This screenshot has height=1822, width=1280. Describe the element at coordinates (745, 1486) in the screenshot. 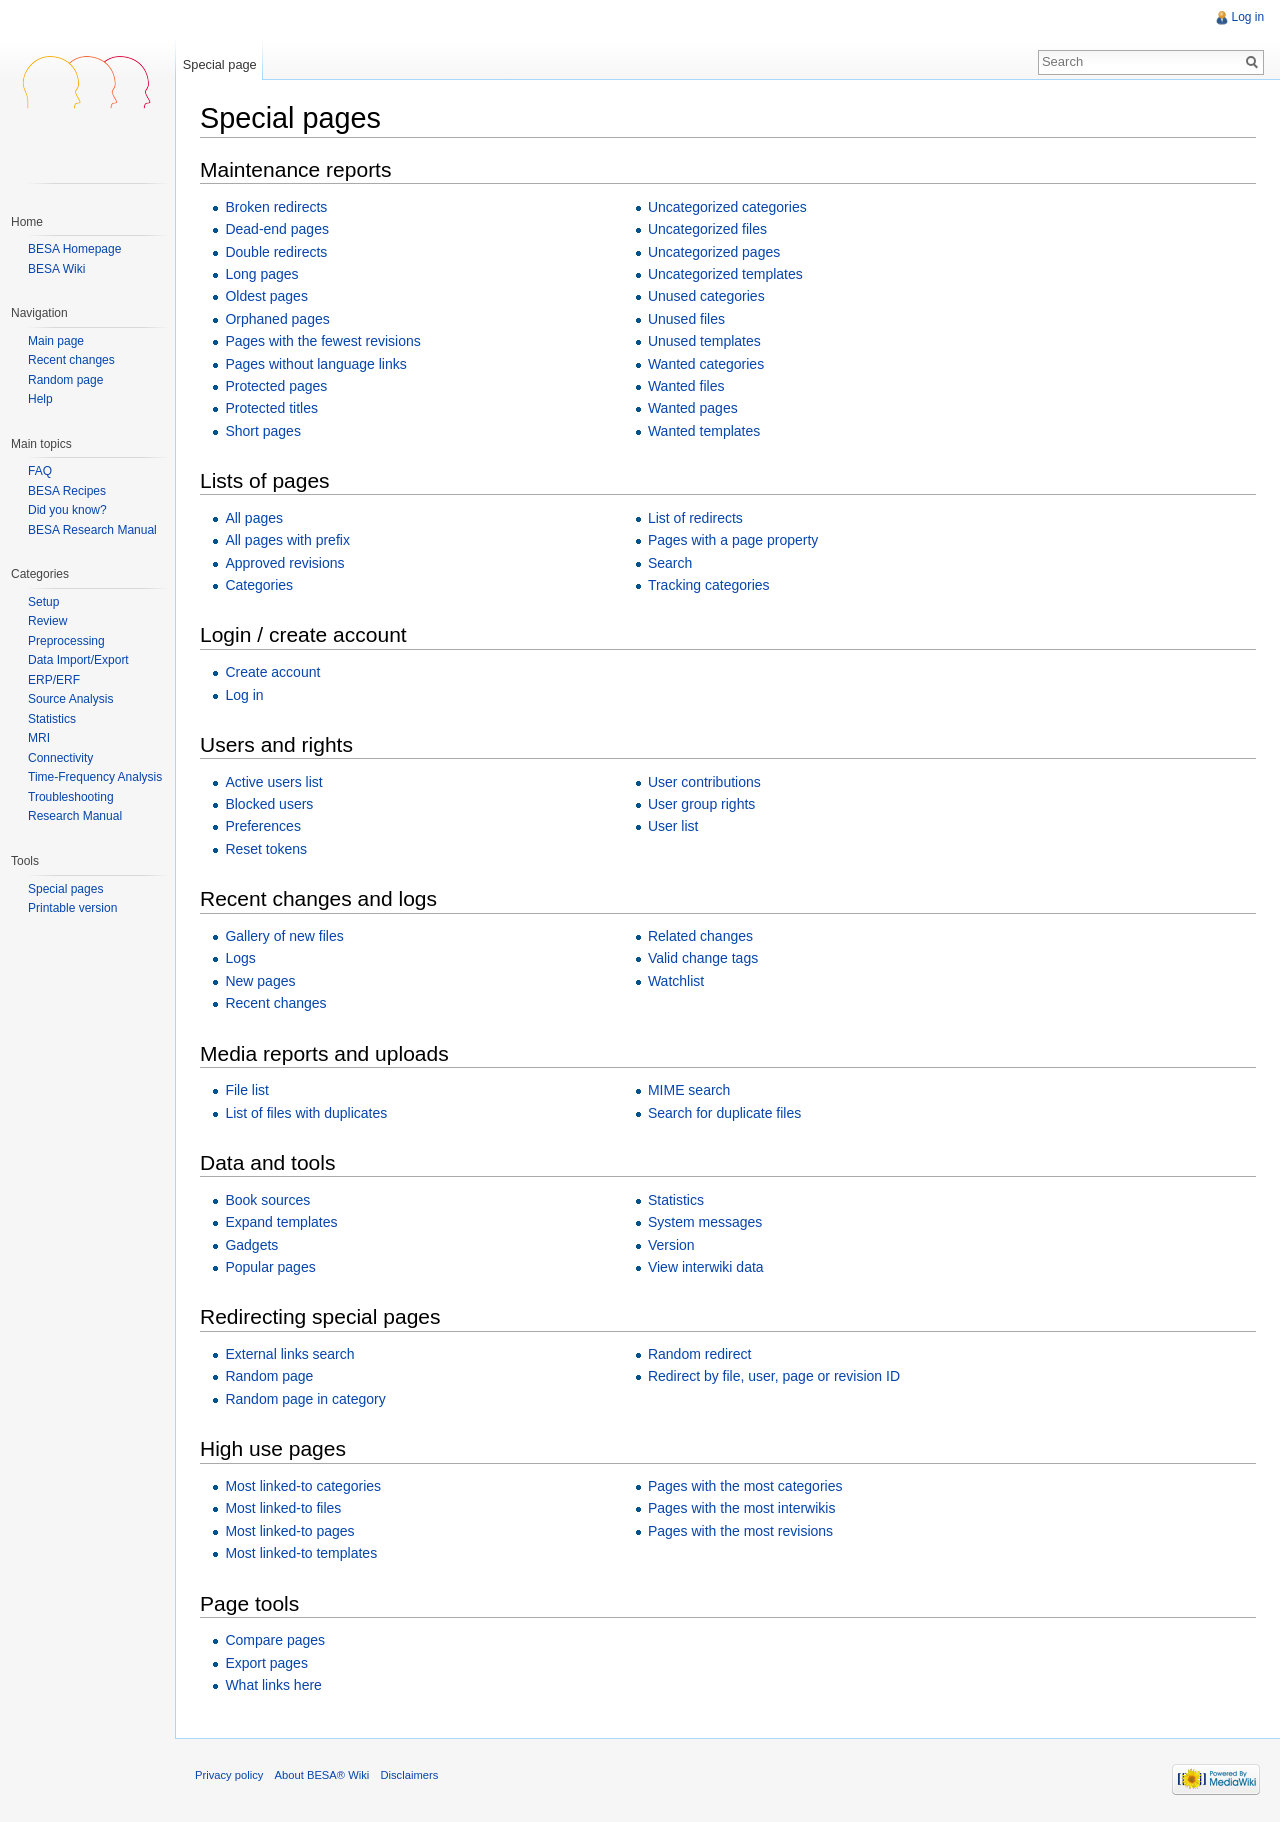

I see `Pages with the most categories` at that location.